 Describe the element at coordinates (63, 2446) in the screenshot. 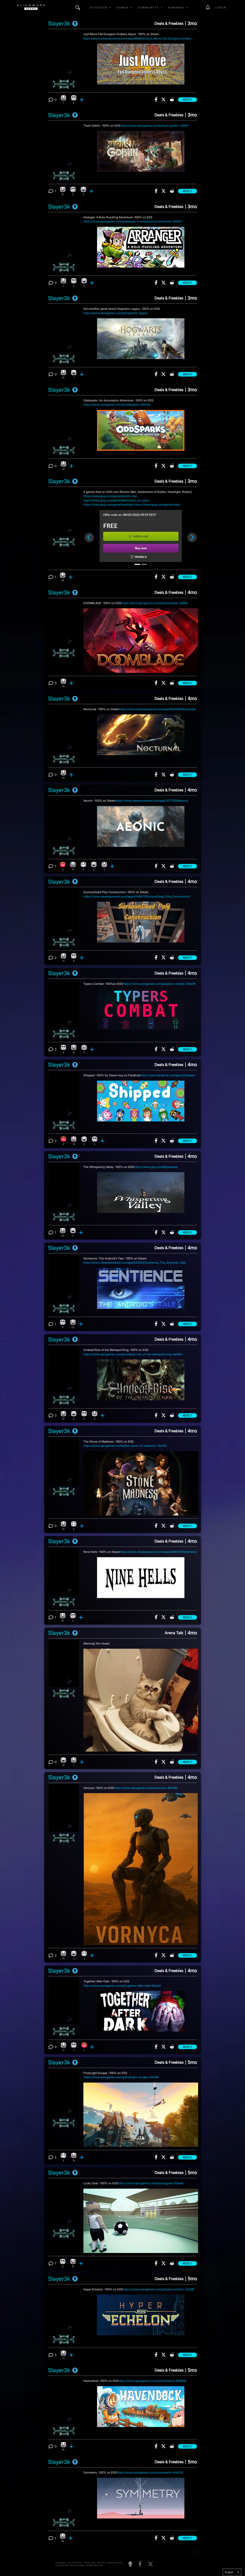

I see `[16 Happy reactions]` at that location.